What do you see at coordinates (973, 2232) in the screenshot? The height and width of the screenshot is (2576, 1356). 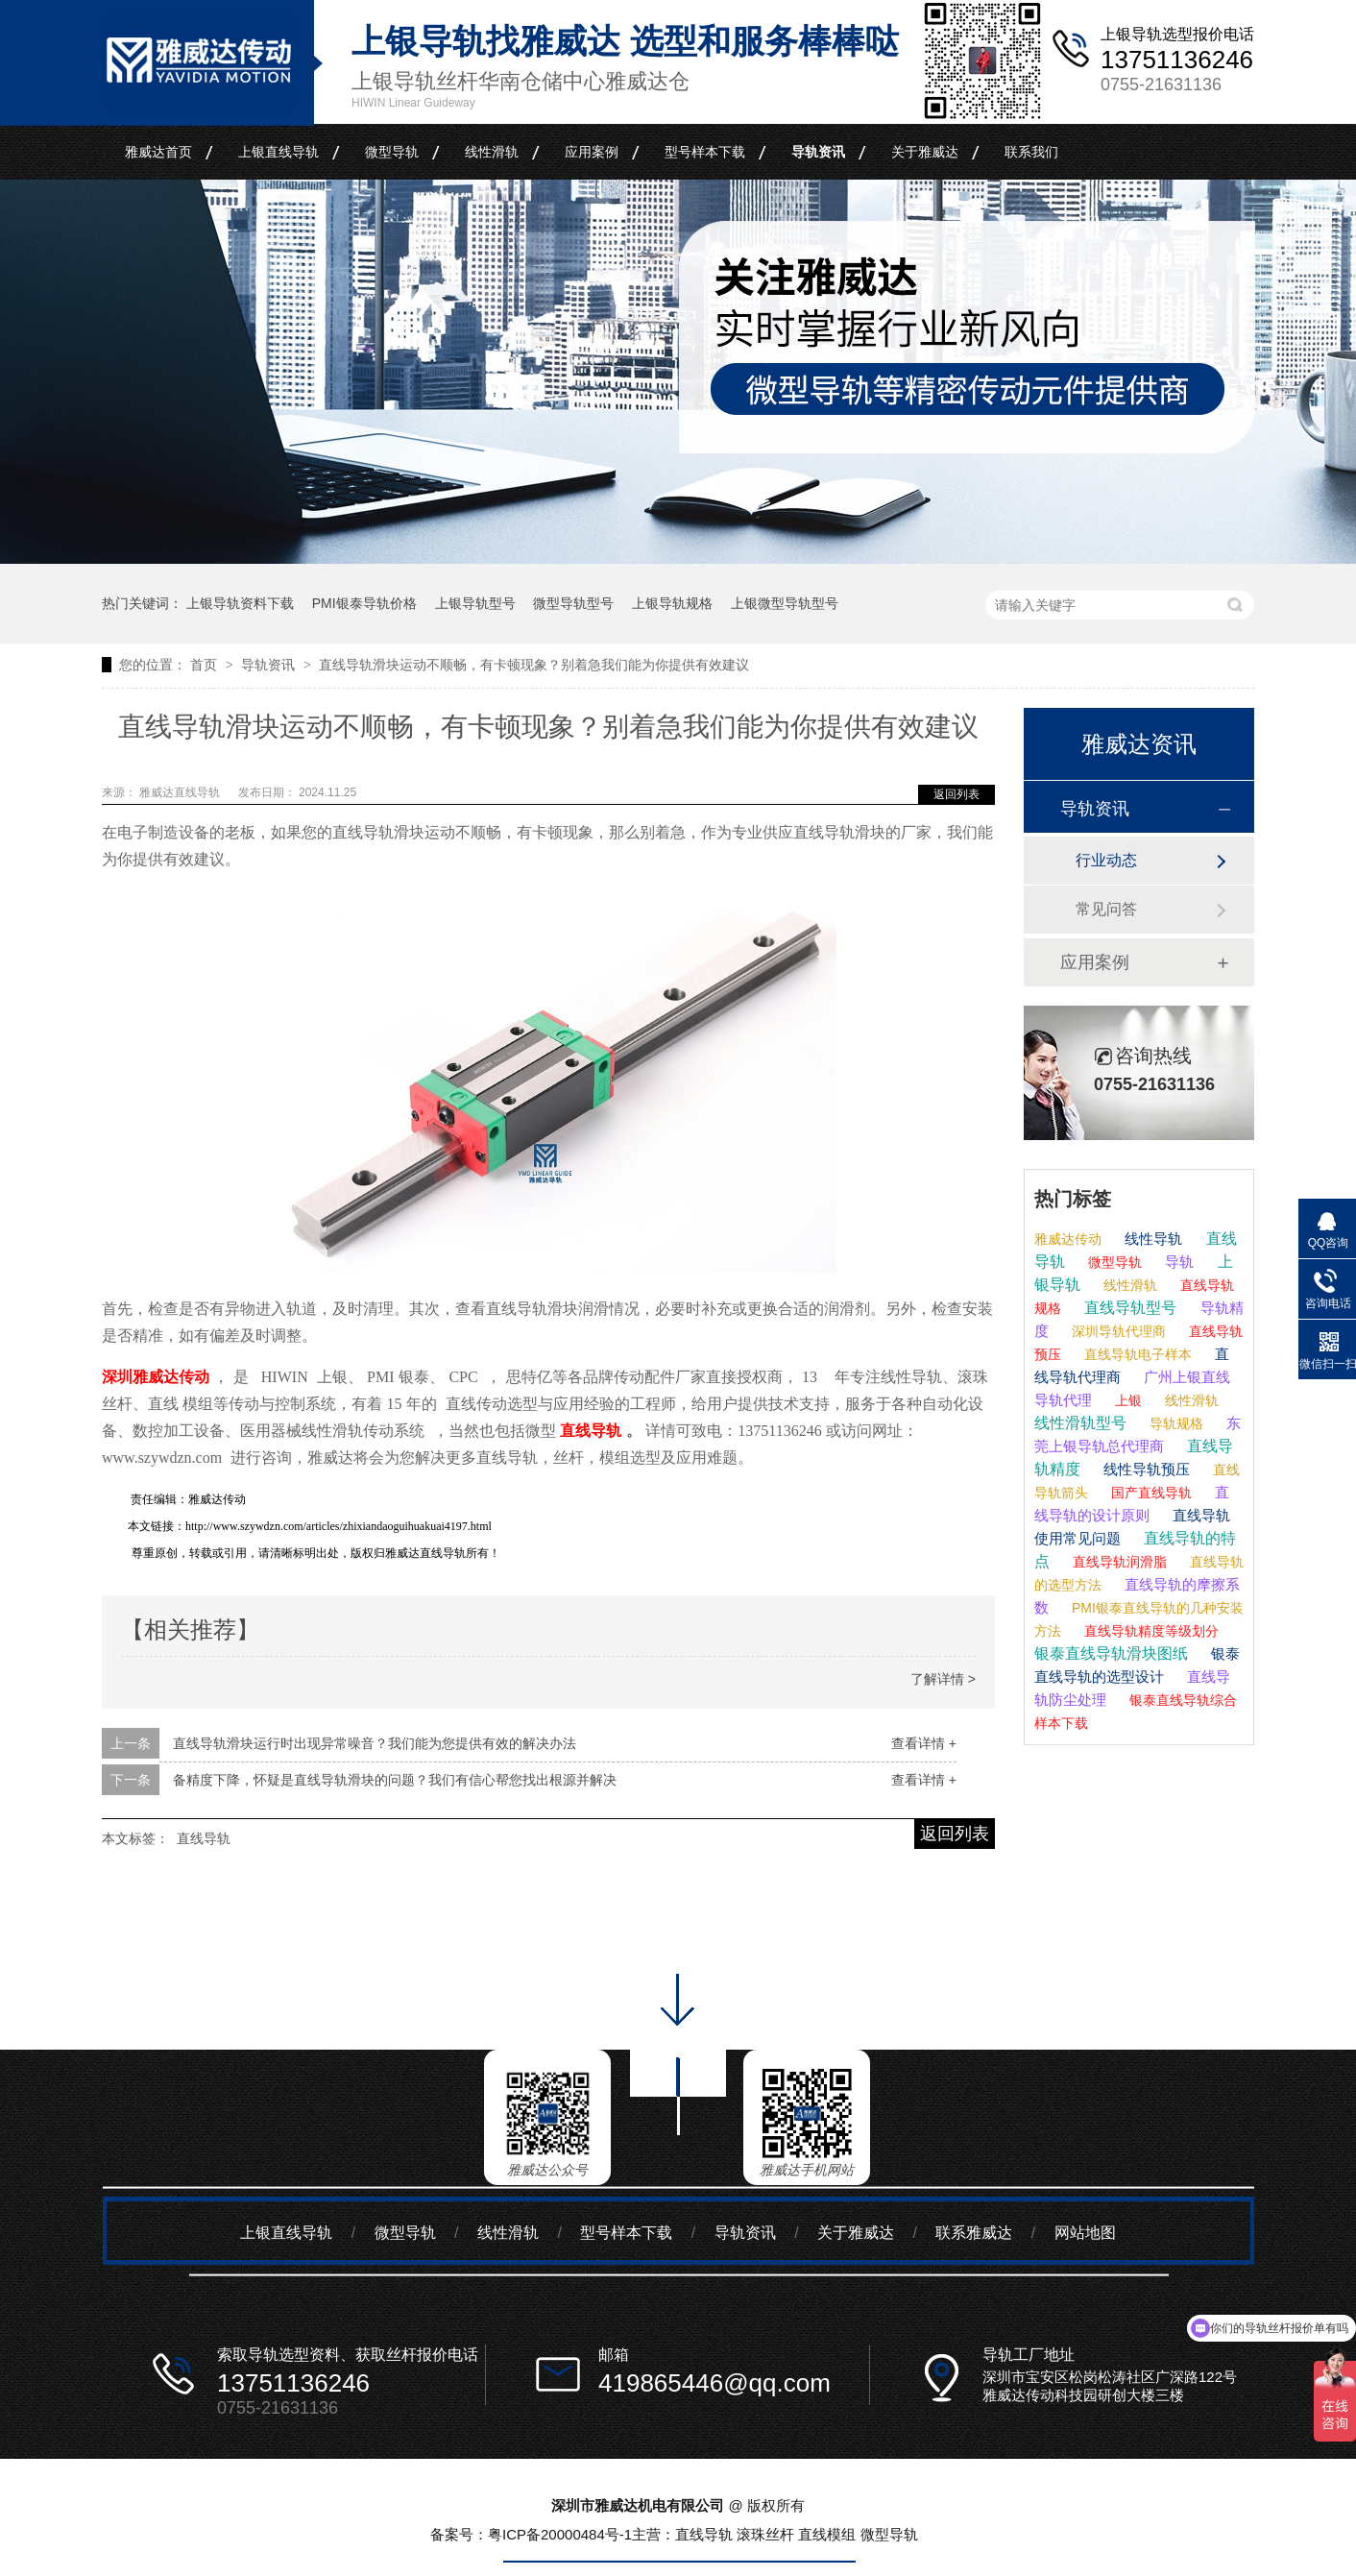 I see `联系雅威达` at bounding box center [973, 2232].